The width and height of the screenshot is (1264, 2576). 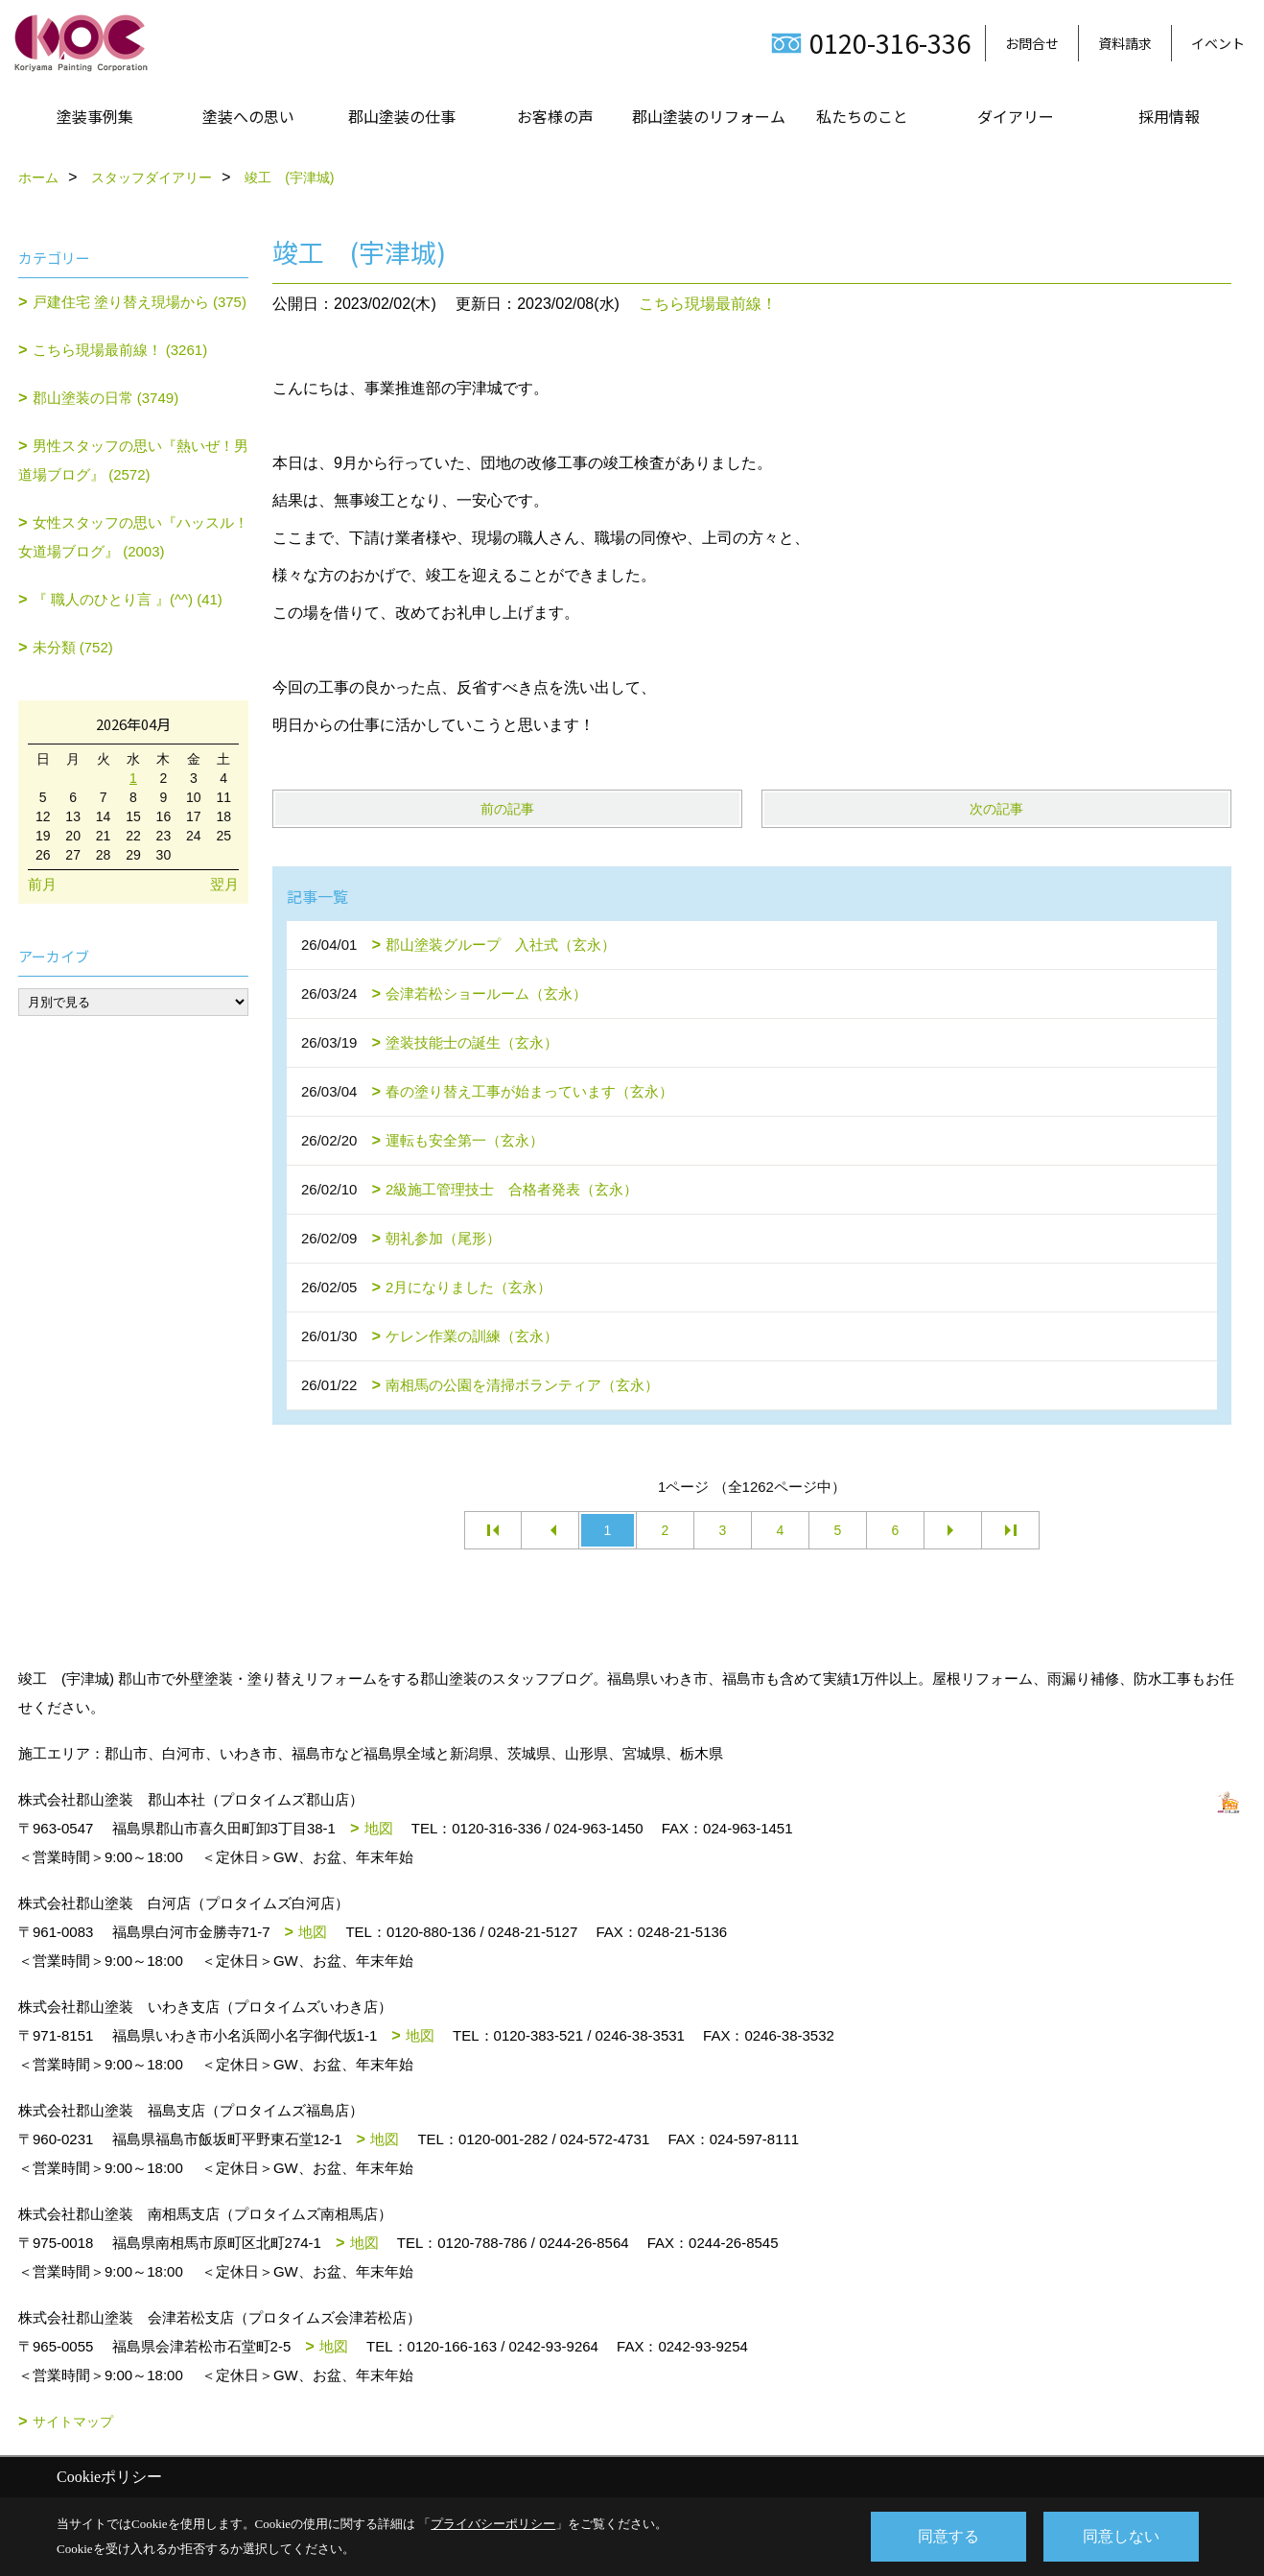 What do you see at coordinates (120, 350) in the screenshot?
I see `こちら現場最前線！ (3261)` at bounding box center [120, 350].